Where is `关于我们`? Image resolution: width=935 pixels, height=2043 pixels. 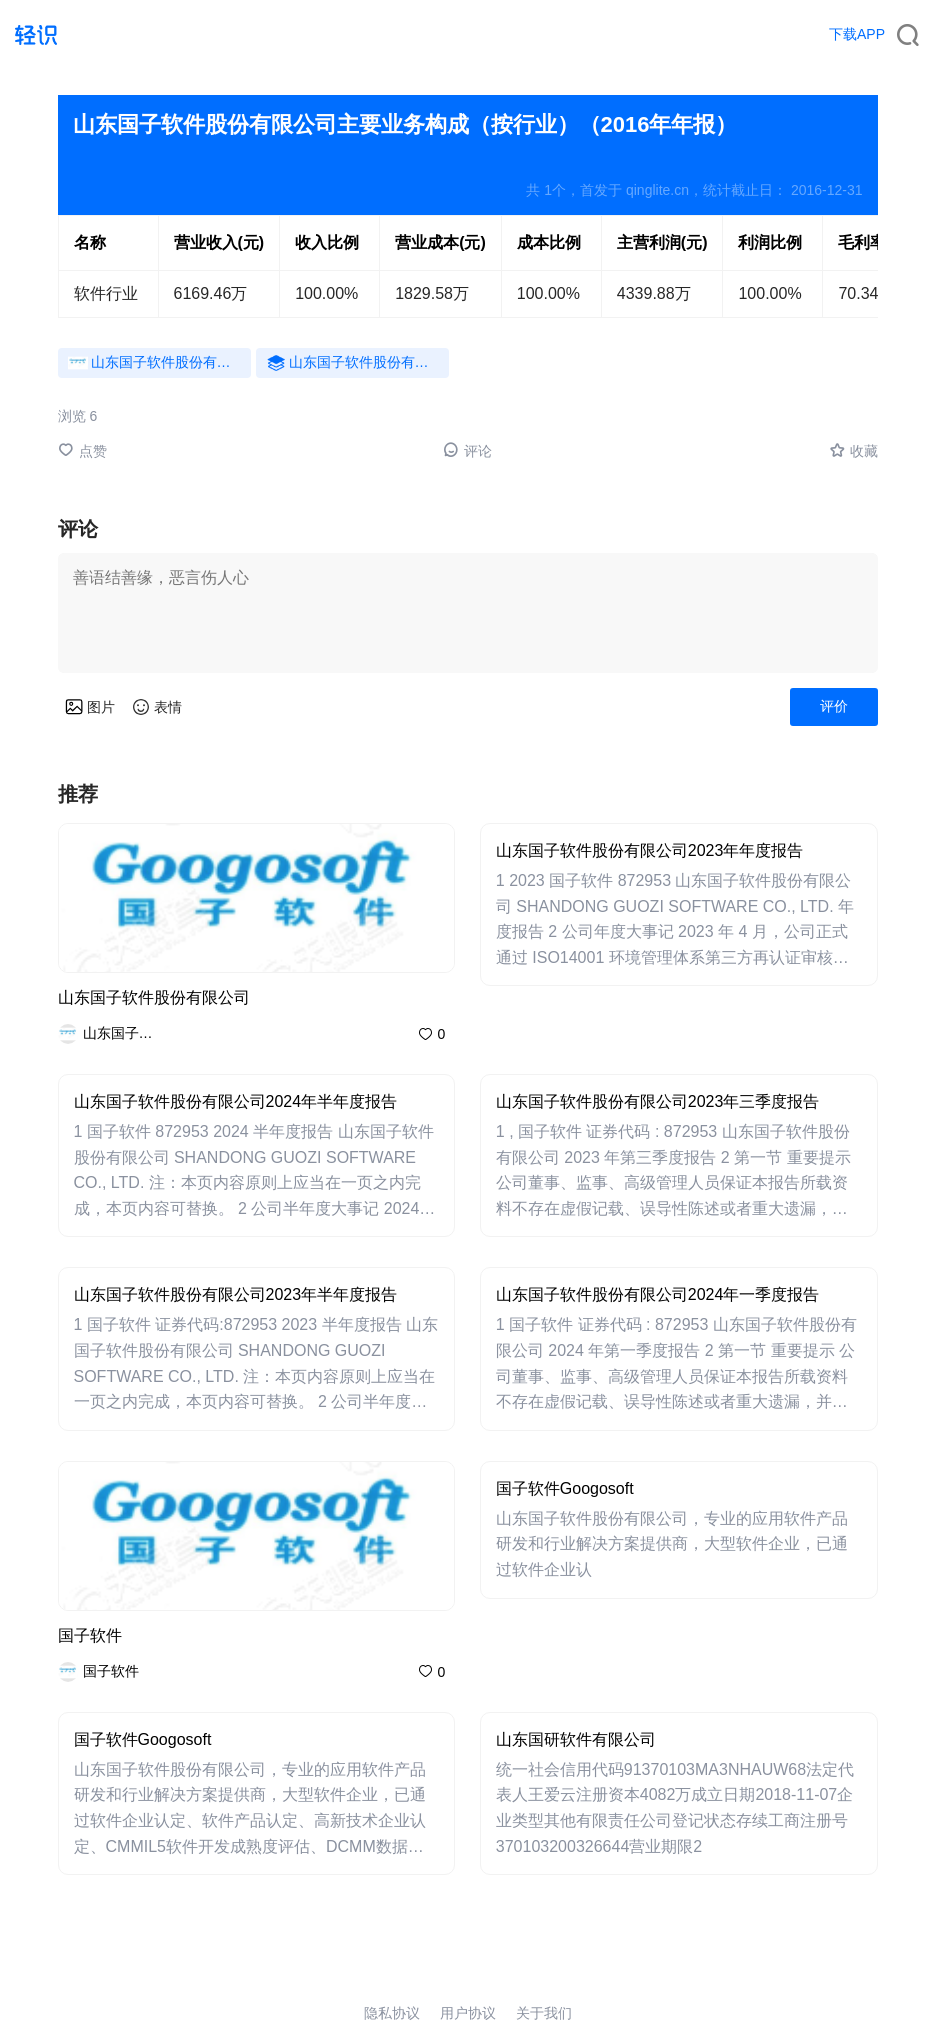 关于我们 is located at coordinates (544, 2013).